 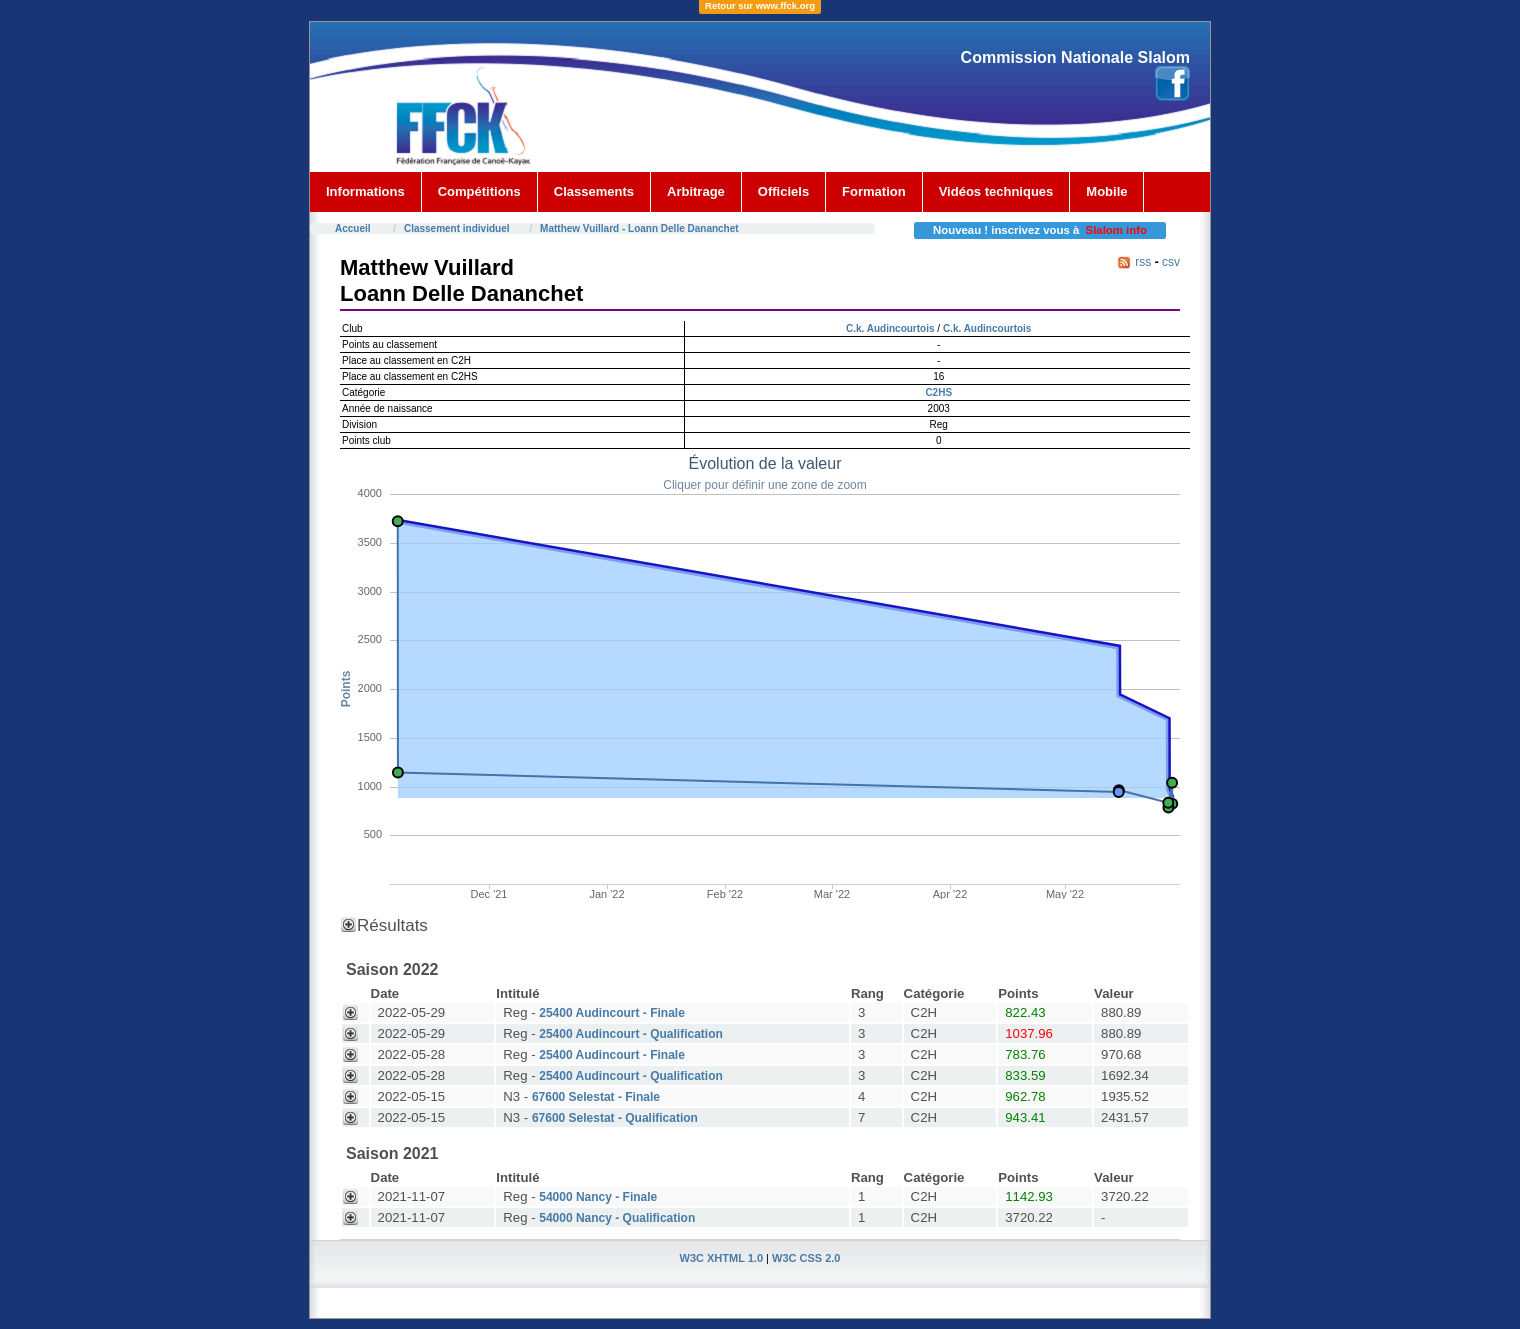 I want to click on Classements, so click(x=594, y=191).